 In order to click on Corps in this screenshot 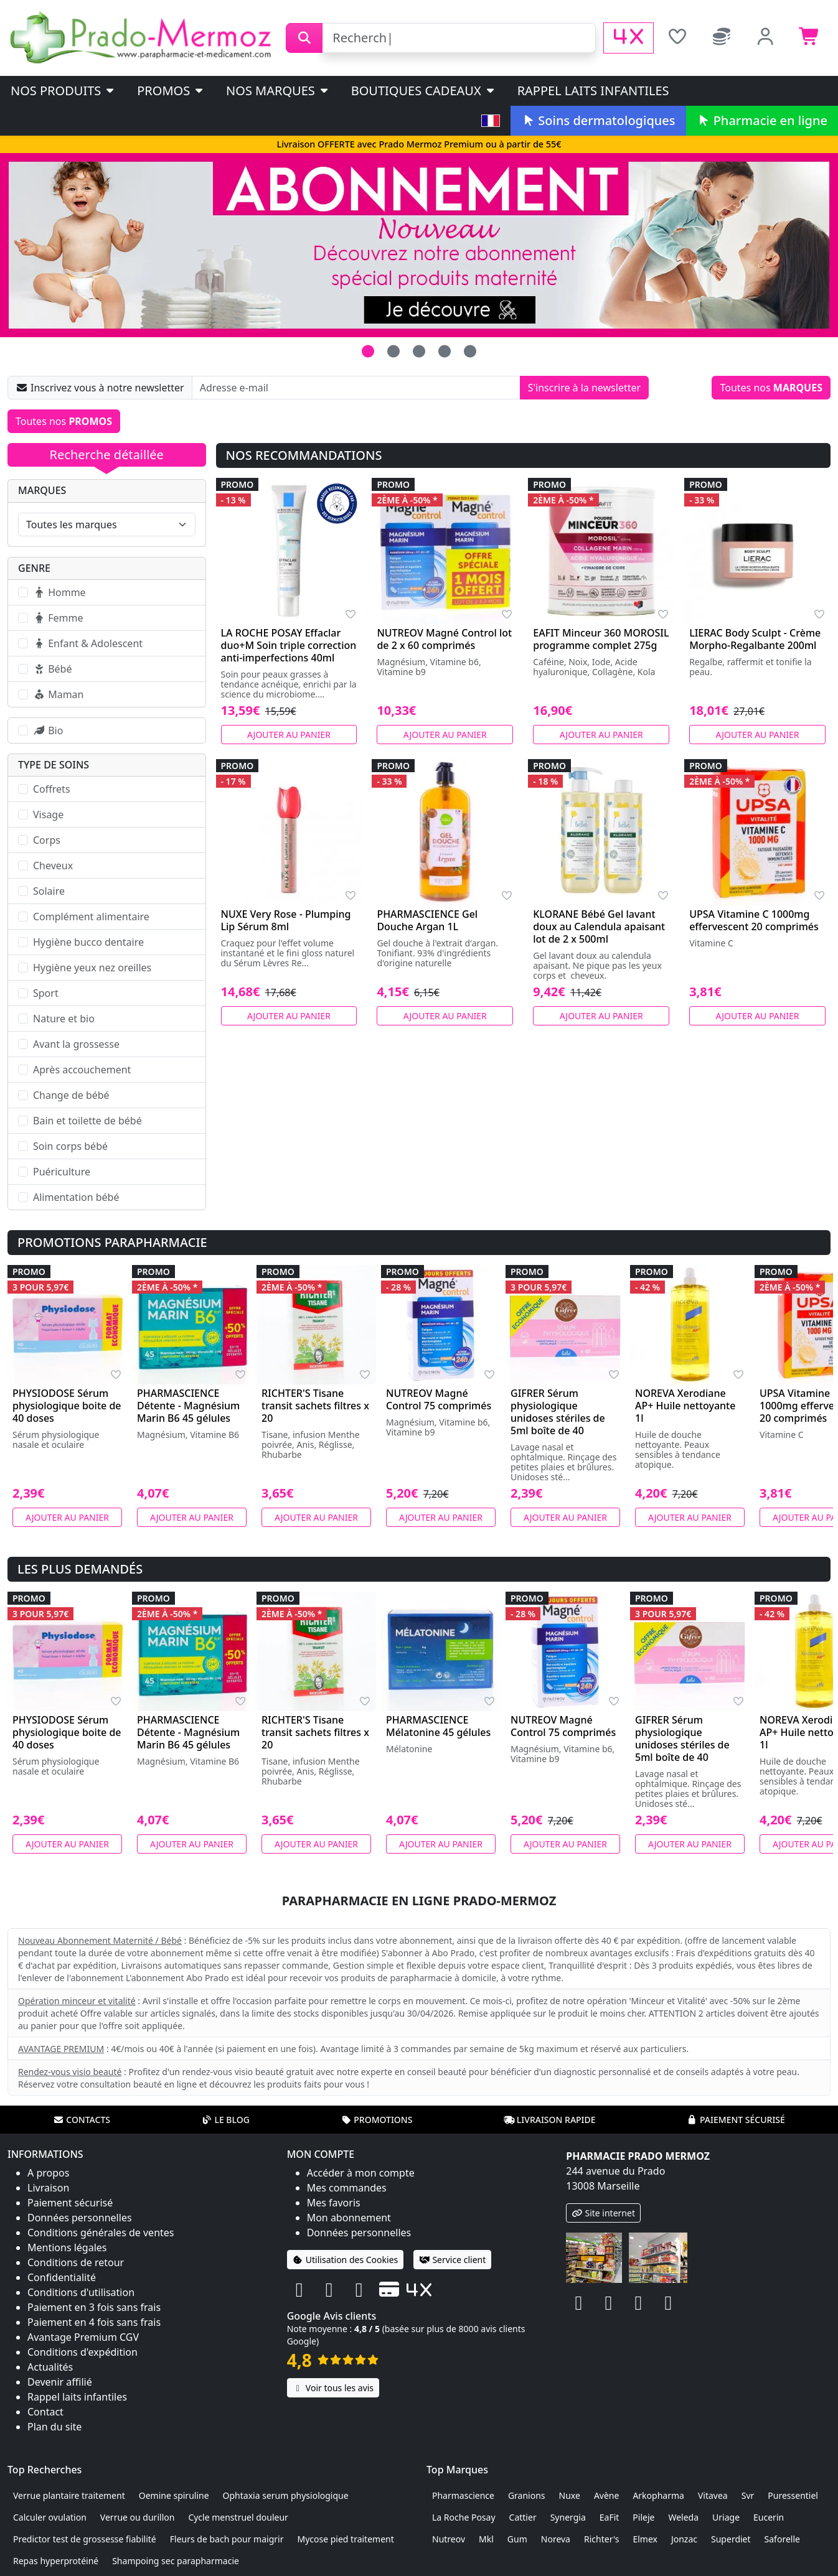, I will do `click(46, 840)`.